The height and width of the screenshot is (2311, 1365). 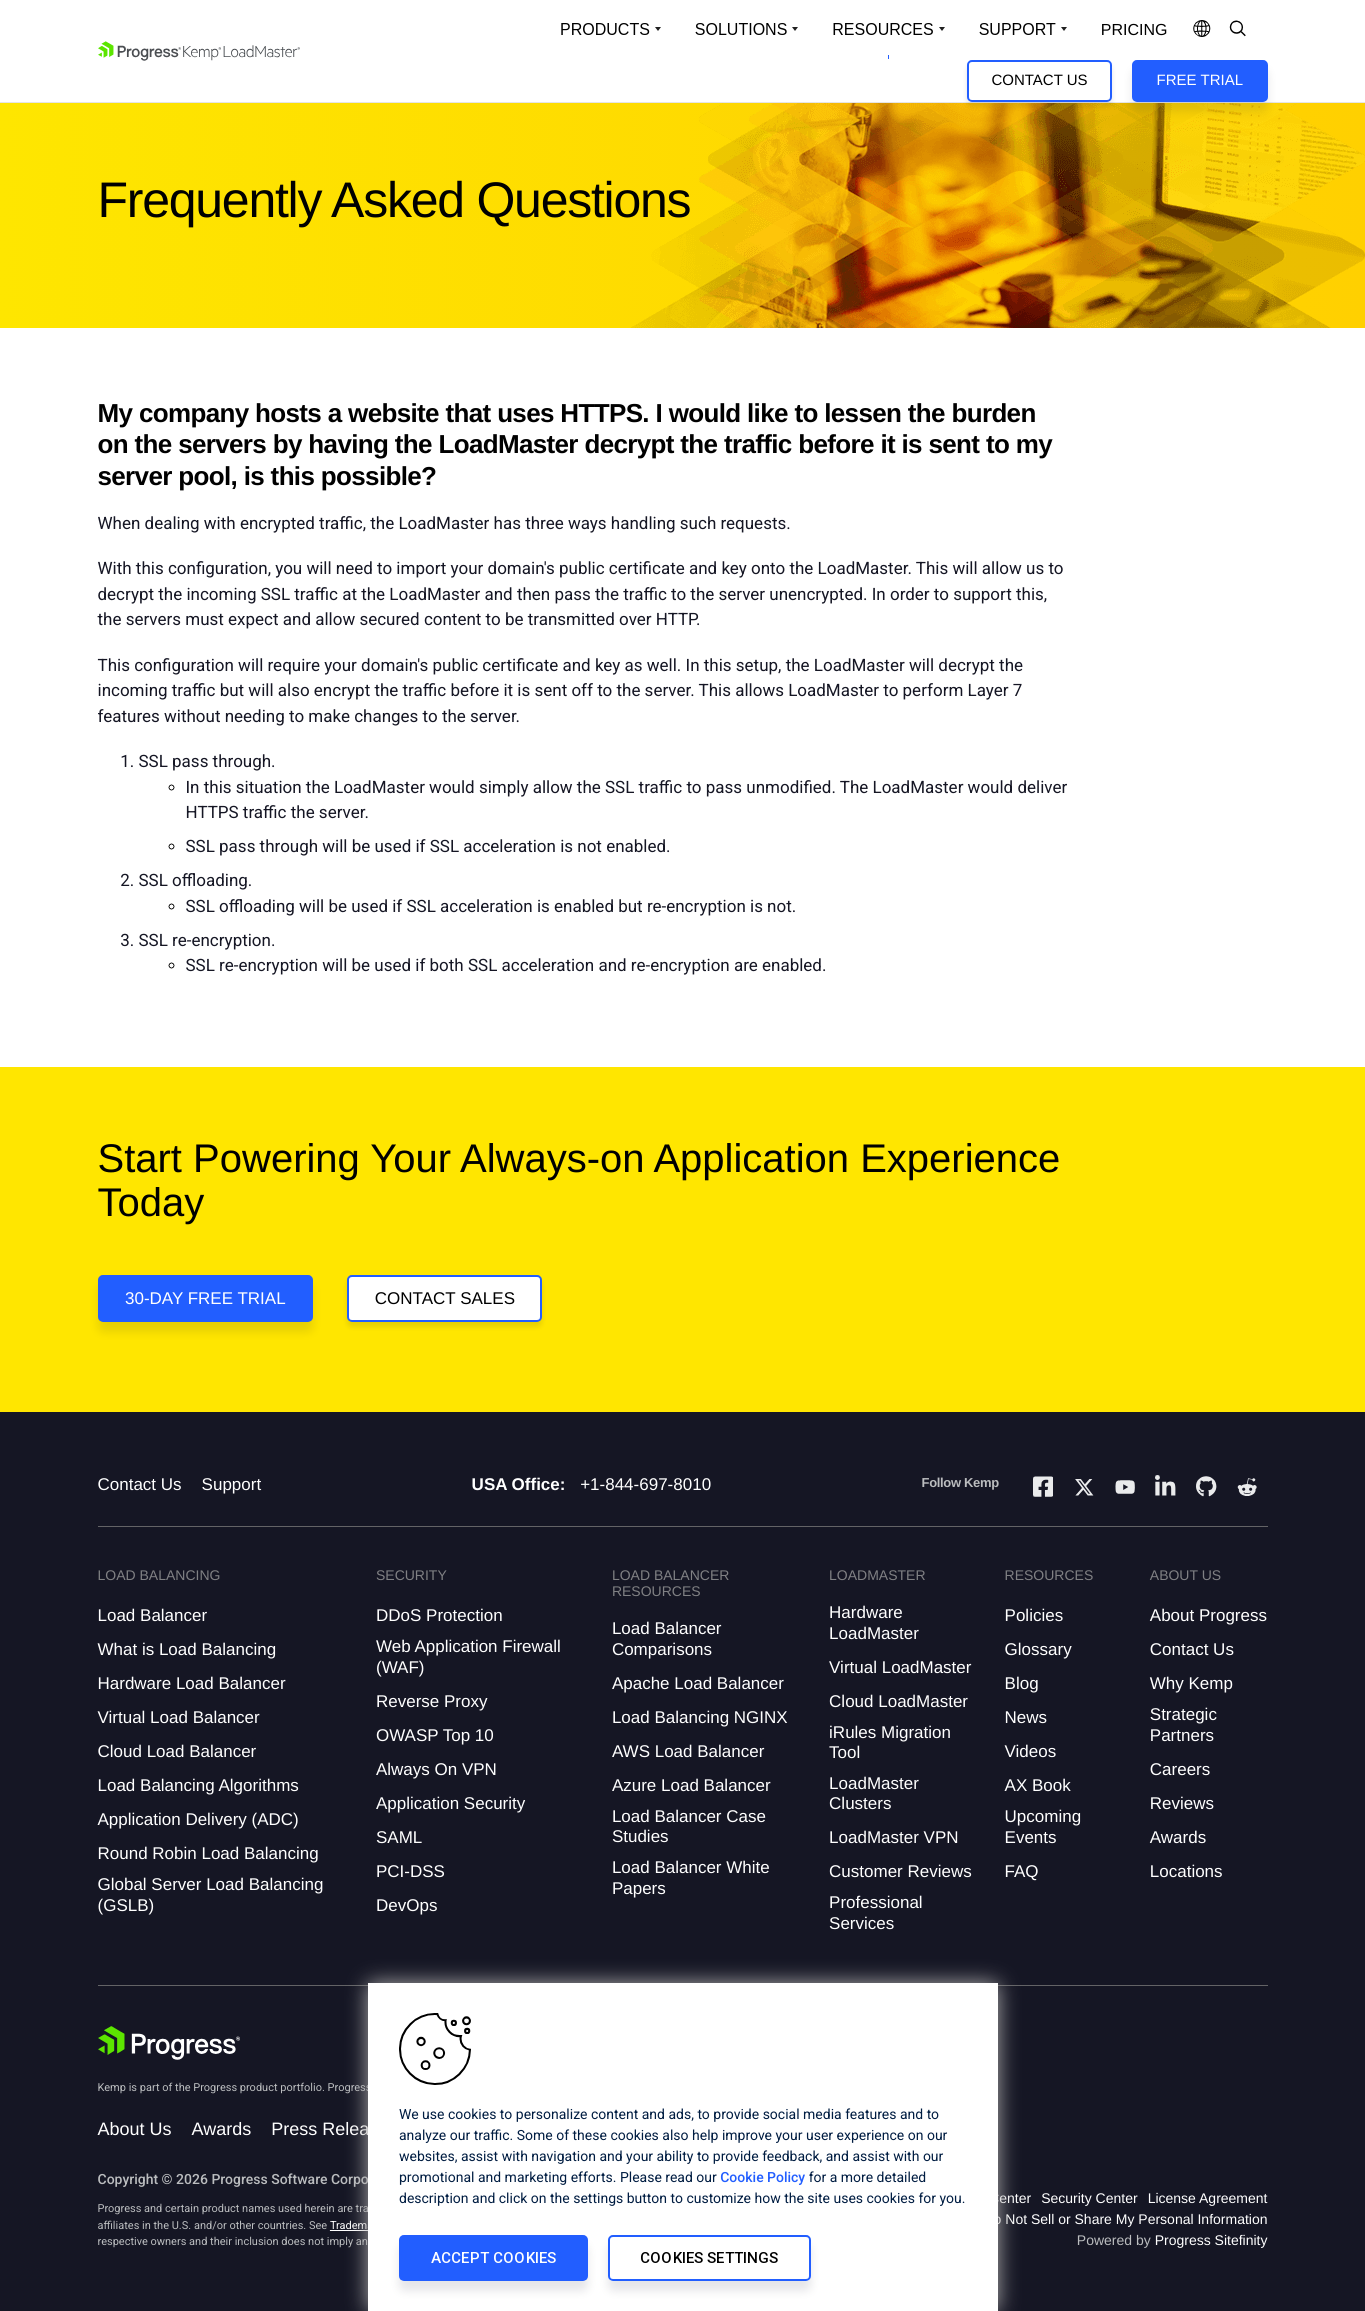 I want to click on DDoS Protection, so click(x=439, y=1615).